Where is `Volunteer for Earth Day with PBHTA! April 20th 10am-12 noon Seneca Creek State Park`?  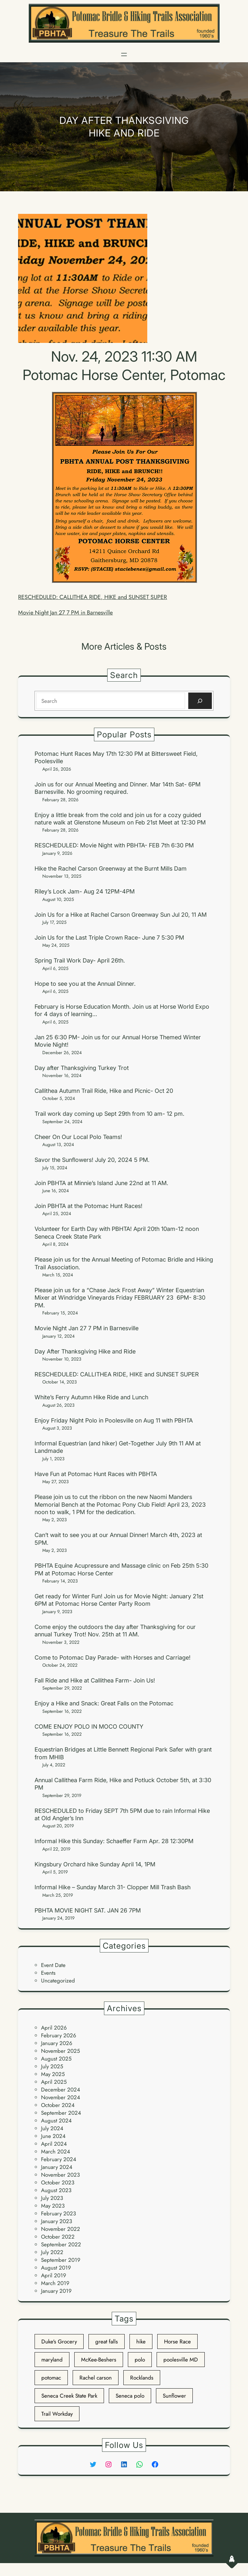
Volunteer for Earth Day with PBHTA! April 20th 10am-12 noon Seneca Creek State Park is located at coordinates (117, 1232).